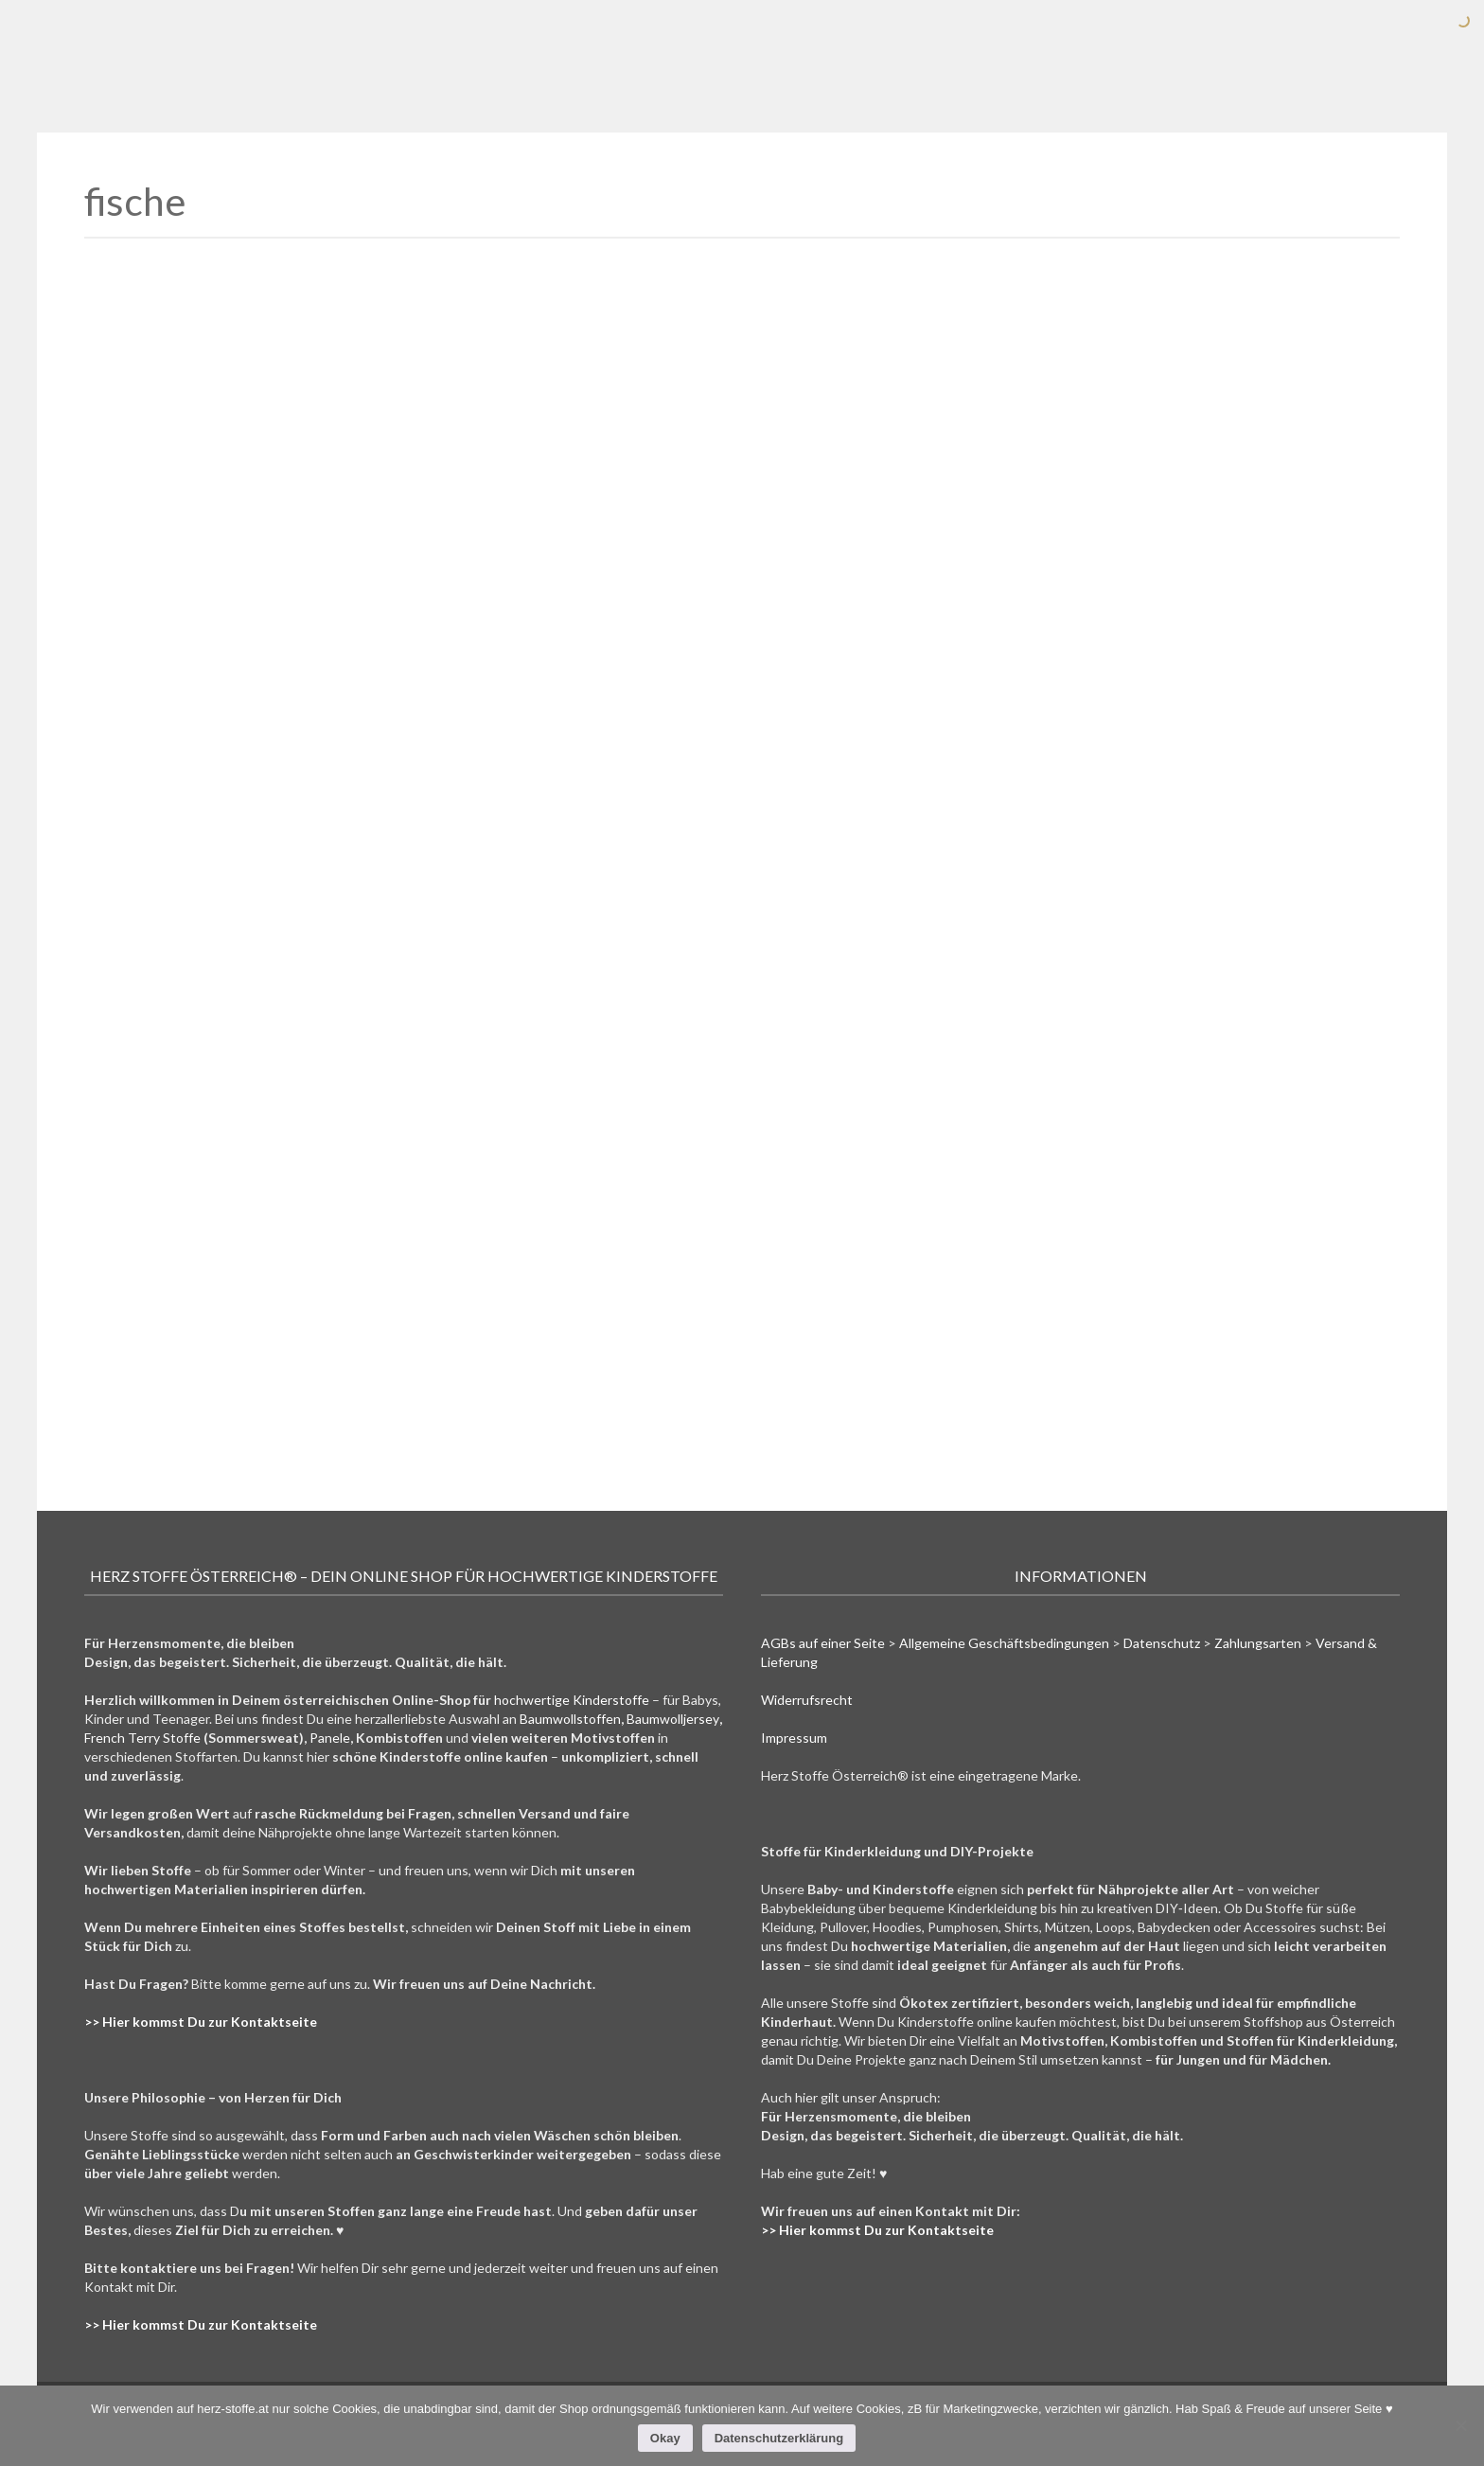 This screenshot has height=2466, width=1484. What do you see at coordinates (329, 1738) in the screenshot?
I see `Panele` at bounding box center [329, 1738].